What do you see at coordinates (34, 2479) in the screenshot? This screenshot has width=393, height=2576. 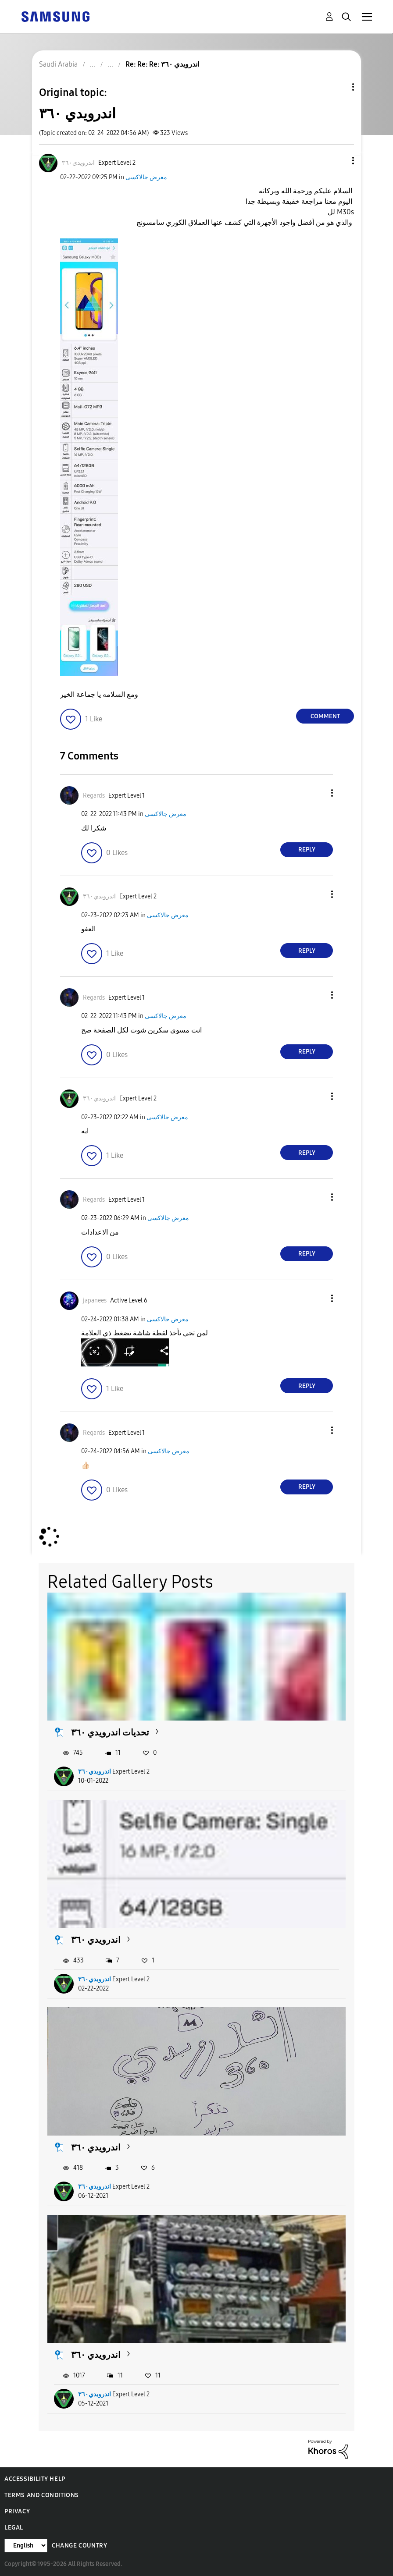 I see `Accessibility Help` at bounding box center [34, 2479].